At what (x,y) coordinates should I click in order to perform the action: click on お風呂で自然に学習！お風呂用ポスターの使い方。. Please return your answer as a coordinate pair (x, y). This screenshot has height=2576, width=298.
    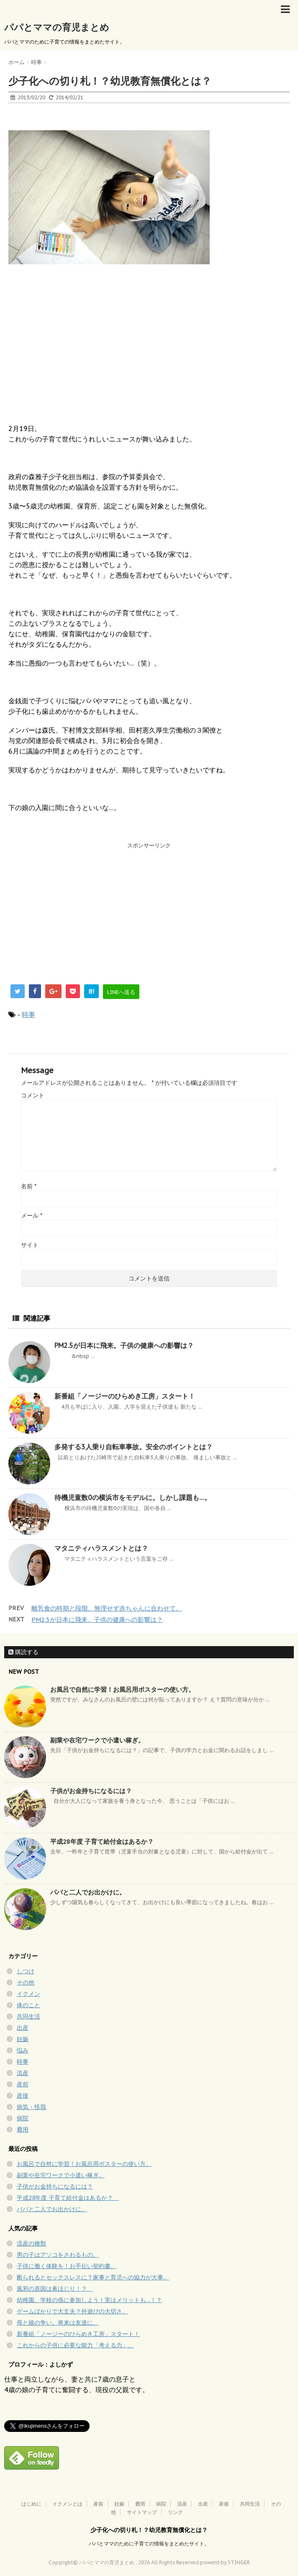
    Looking at the image, I should click on (122, 1689).